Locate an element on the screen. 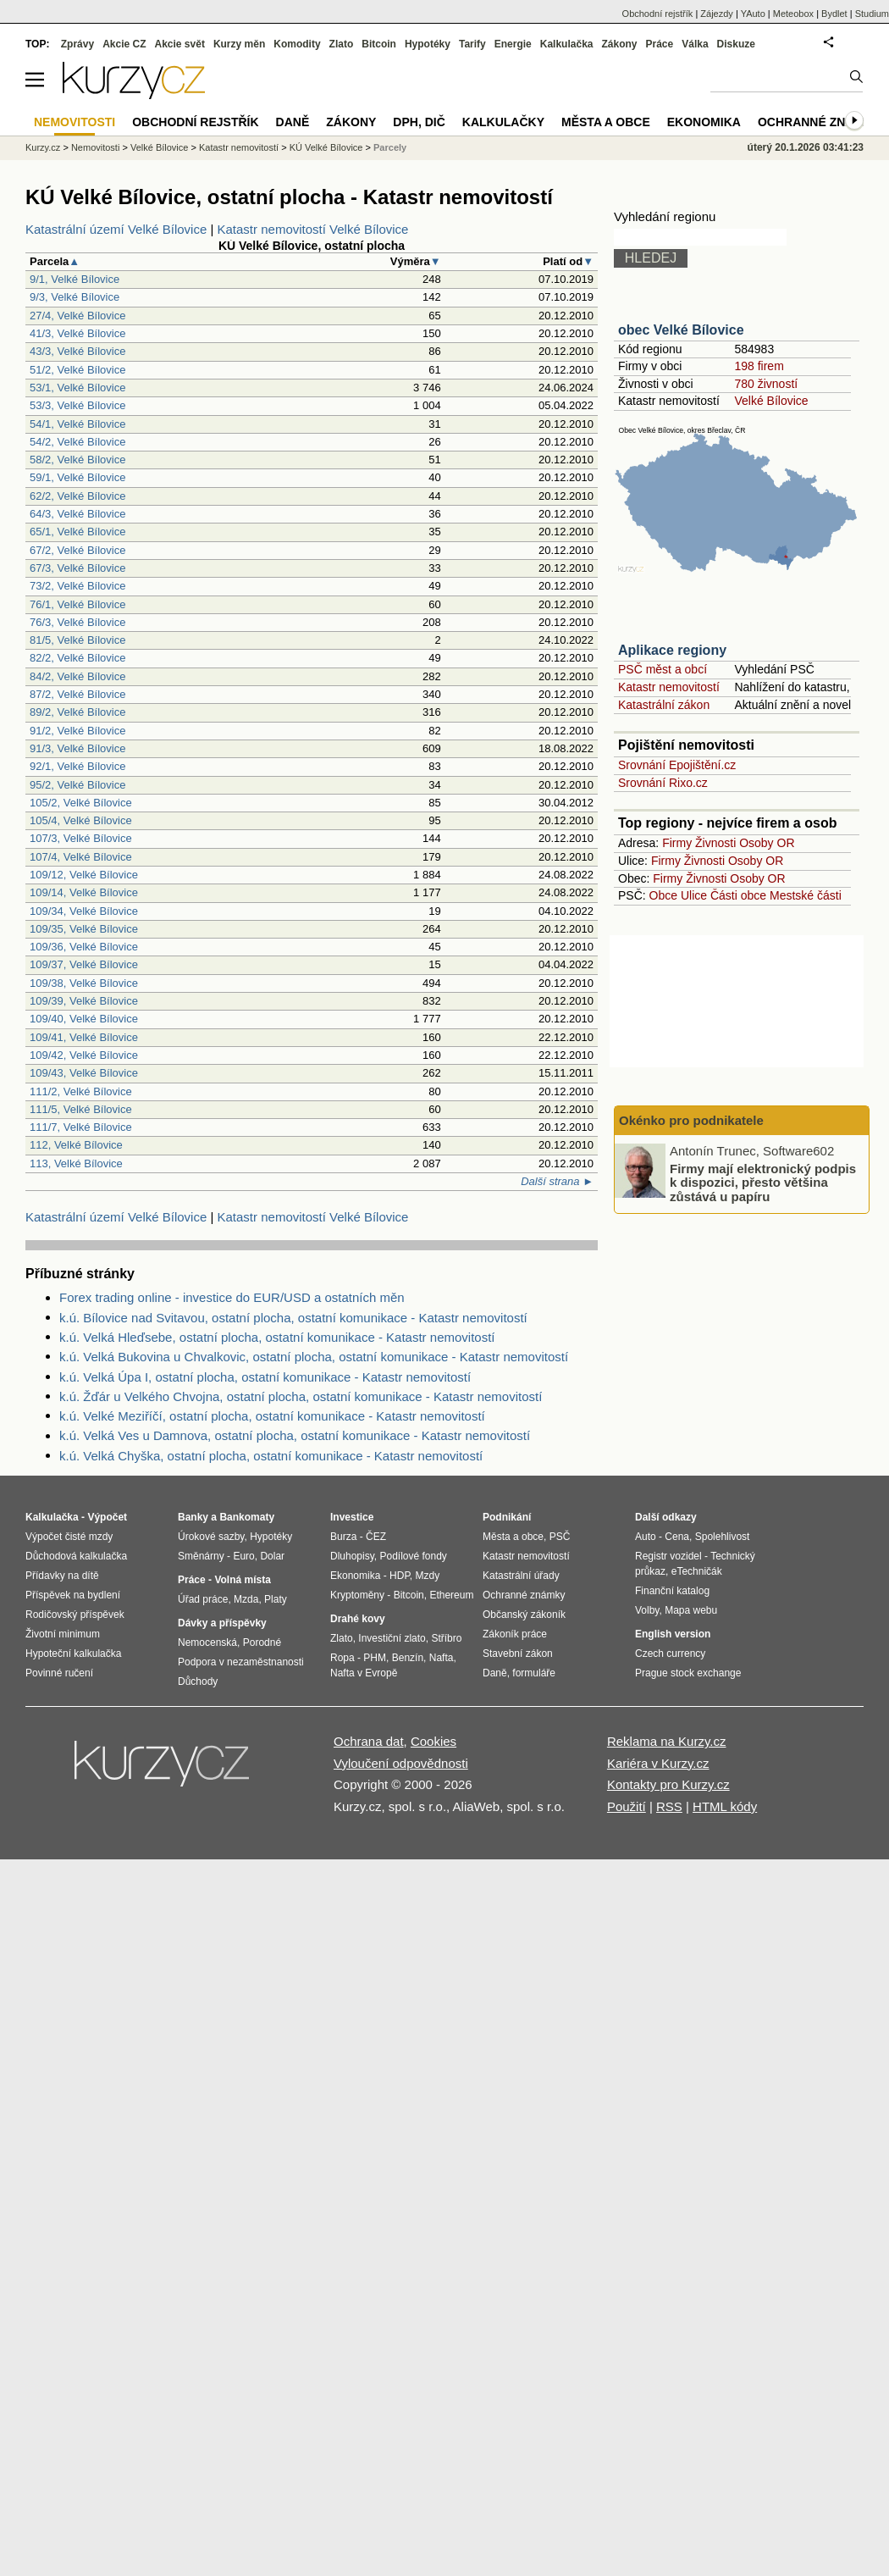 The width and height of the screenshot is (889, 2576). Srovnání Rixo.cz is located at coordinates (663, 782).